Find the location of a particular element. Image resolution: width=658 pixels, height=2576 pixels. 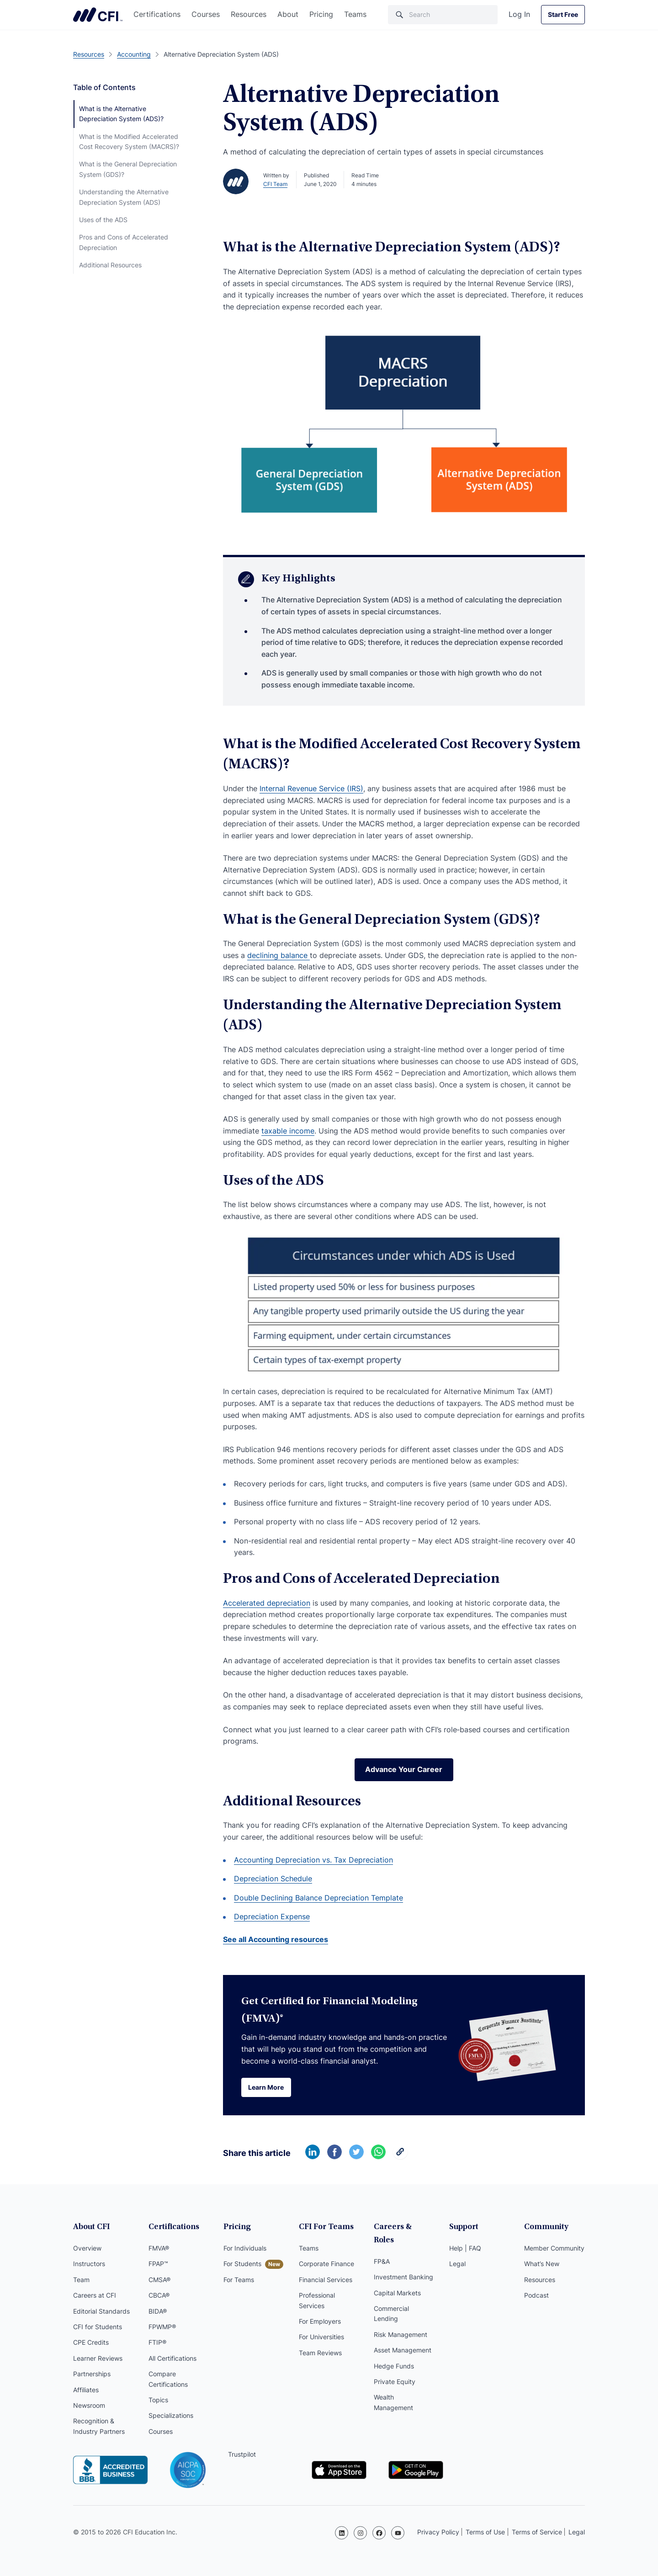

Corporate Finance Institute is located at coordinates (97, 14).